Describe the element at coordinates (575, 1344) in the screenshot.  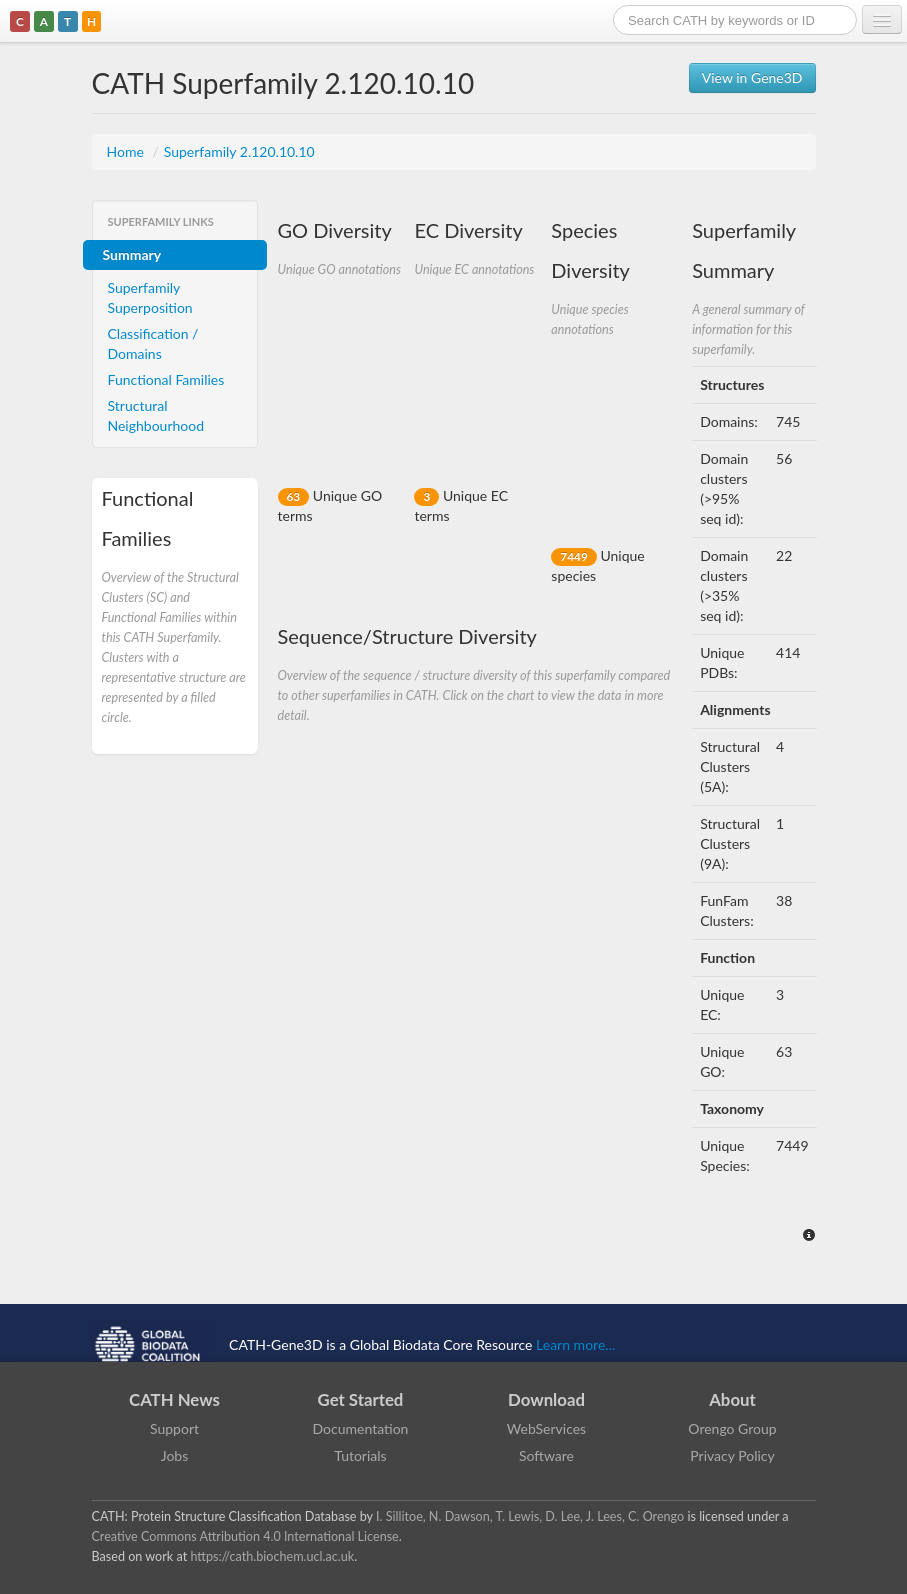
I see `Learn more...` at that location.